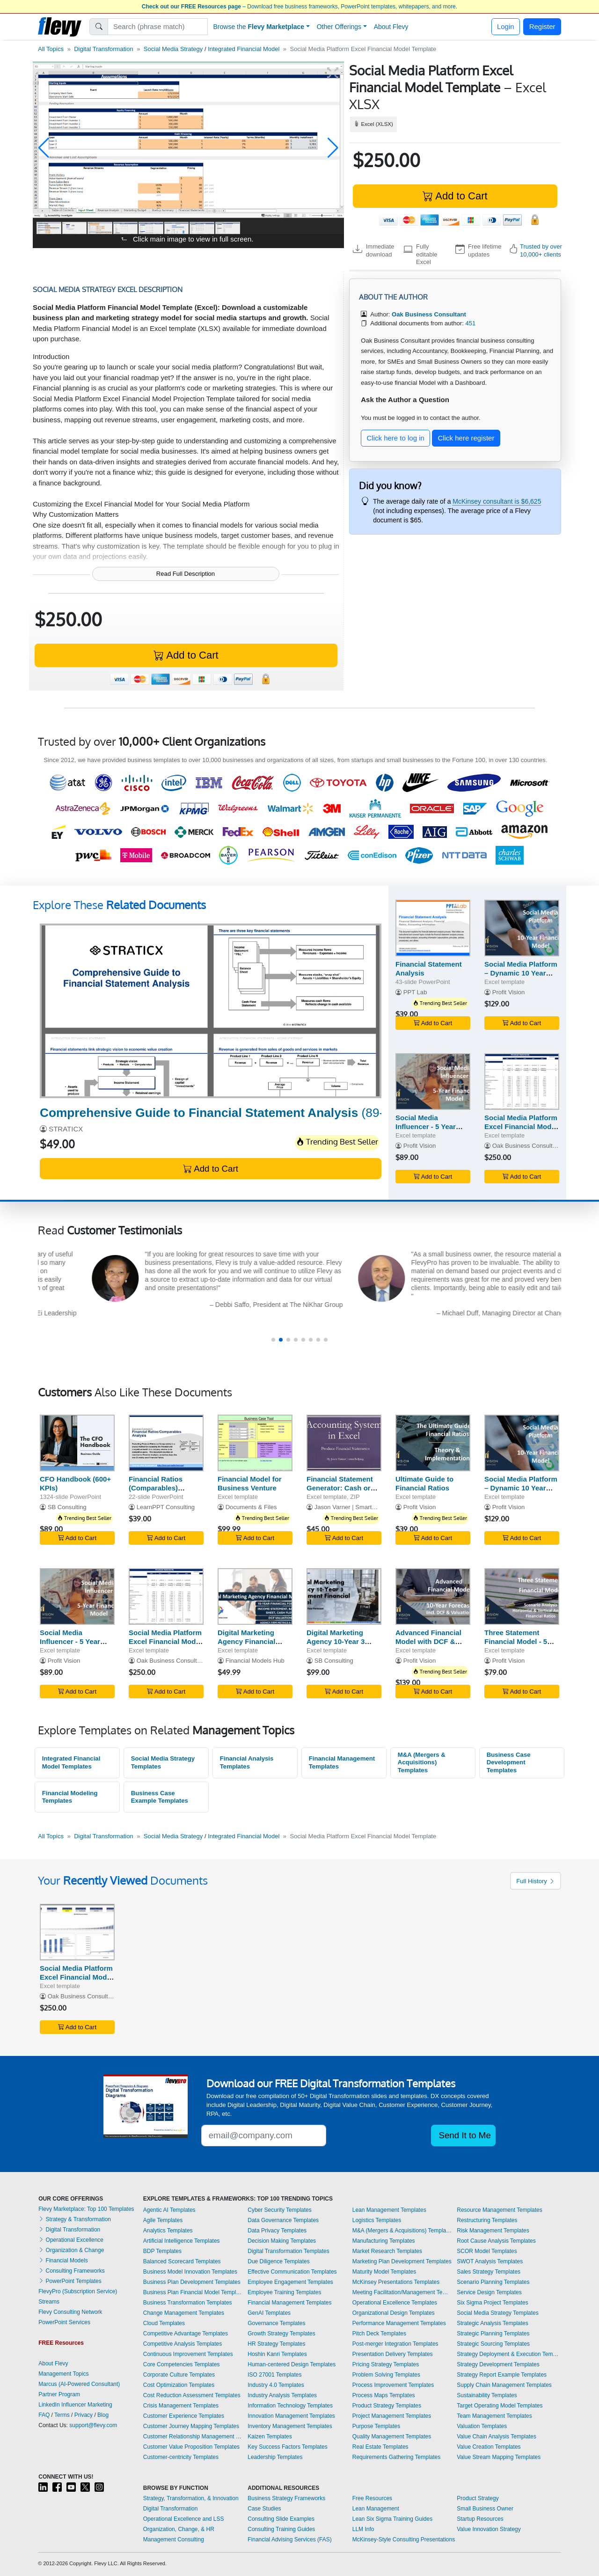 The height and width of the screenshot is (2576, 599). Describe the element at coordinates (383, 2241) in the screenshot. I see `Manufacturing Templates` at that location.